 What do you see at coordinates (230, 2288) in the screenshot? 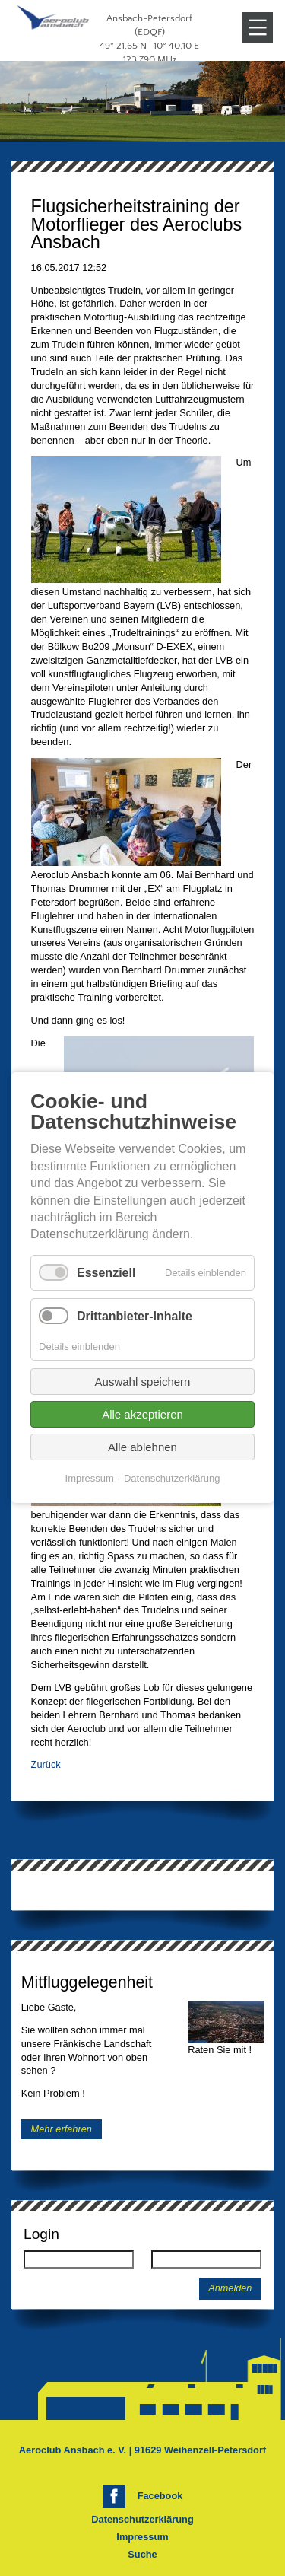
I see `Anmelden` at bounding box center [230, 2288].